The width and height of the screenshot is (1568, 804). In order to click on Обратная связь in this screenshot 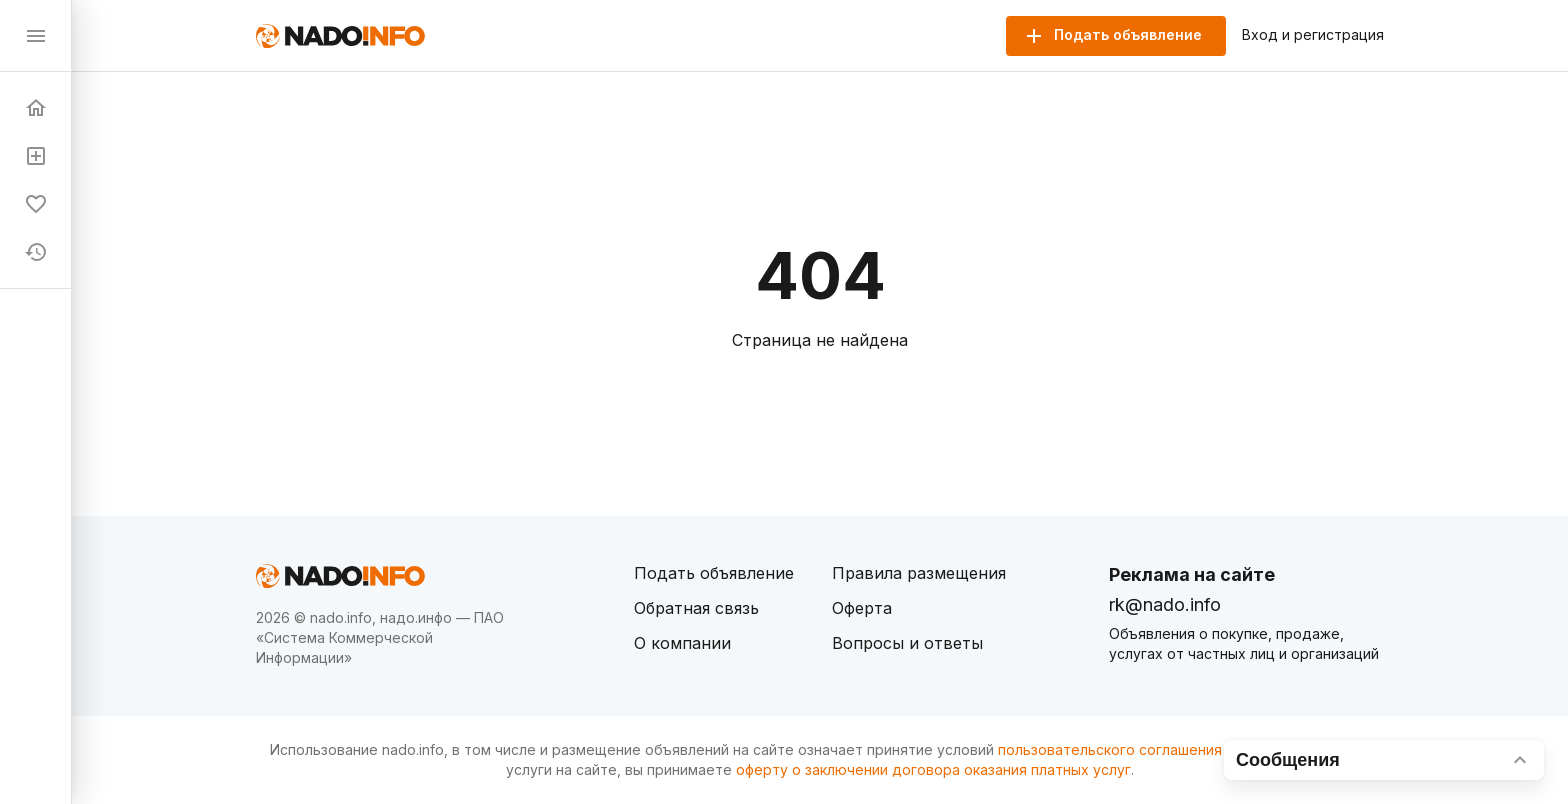, I will do `click(696, 608)`.